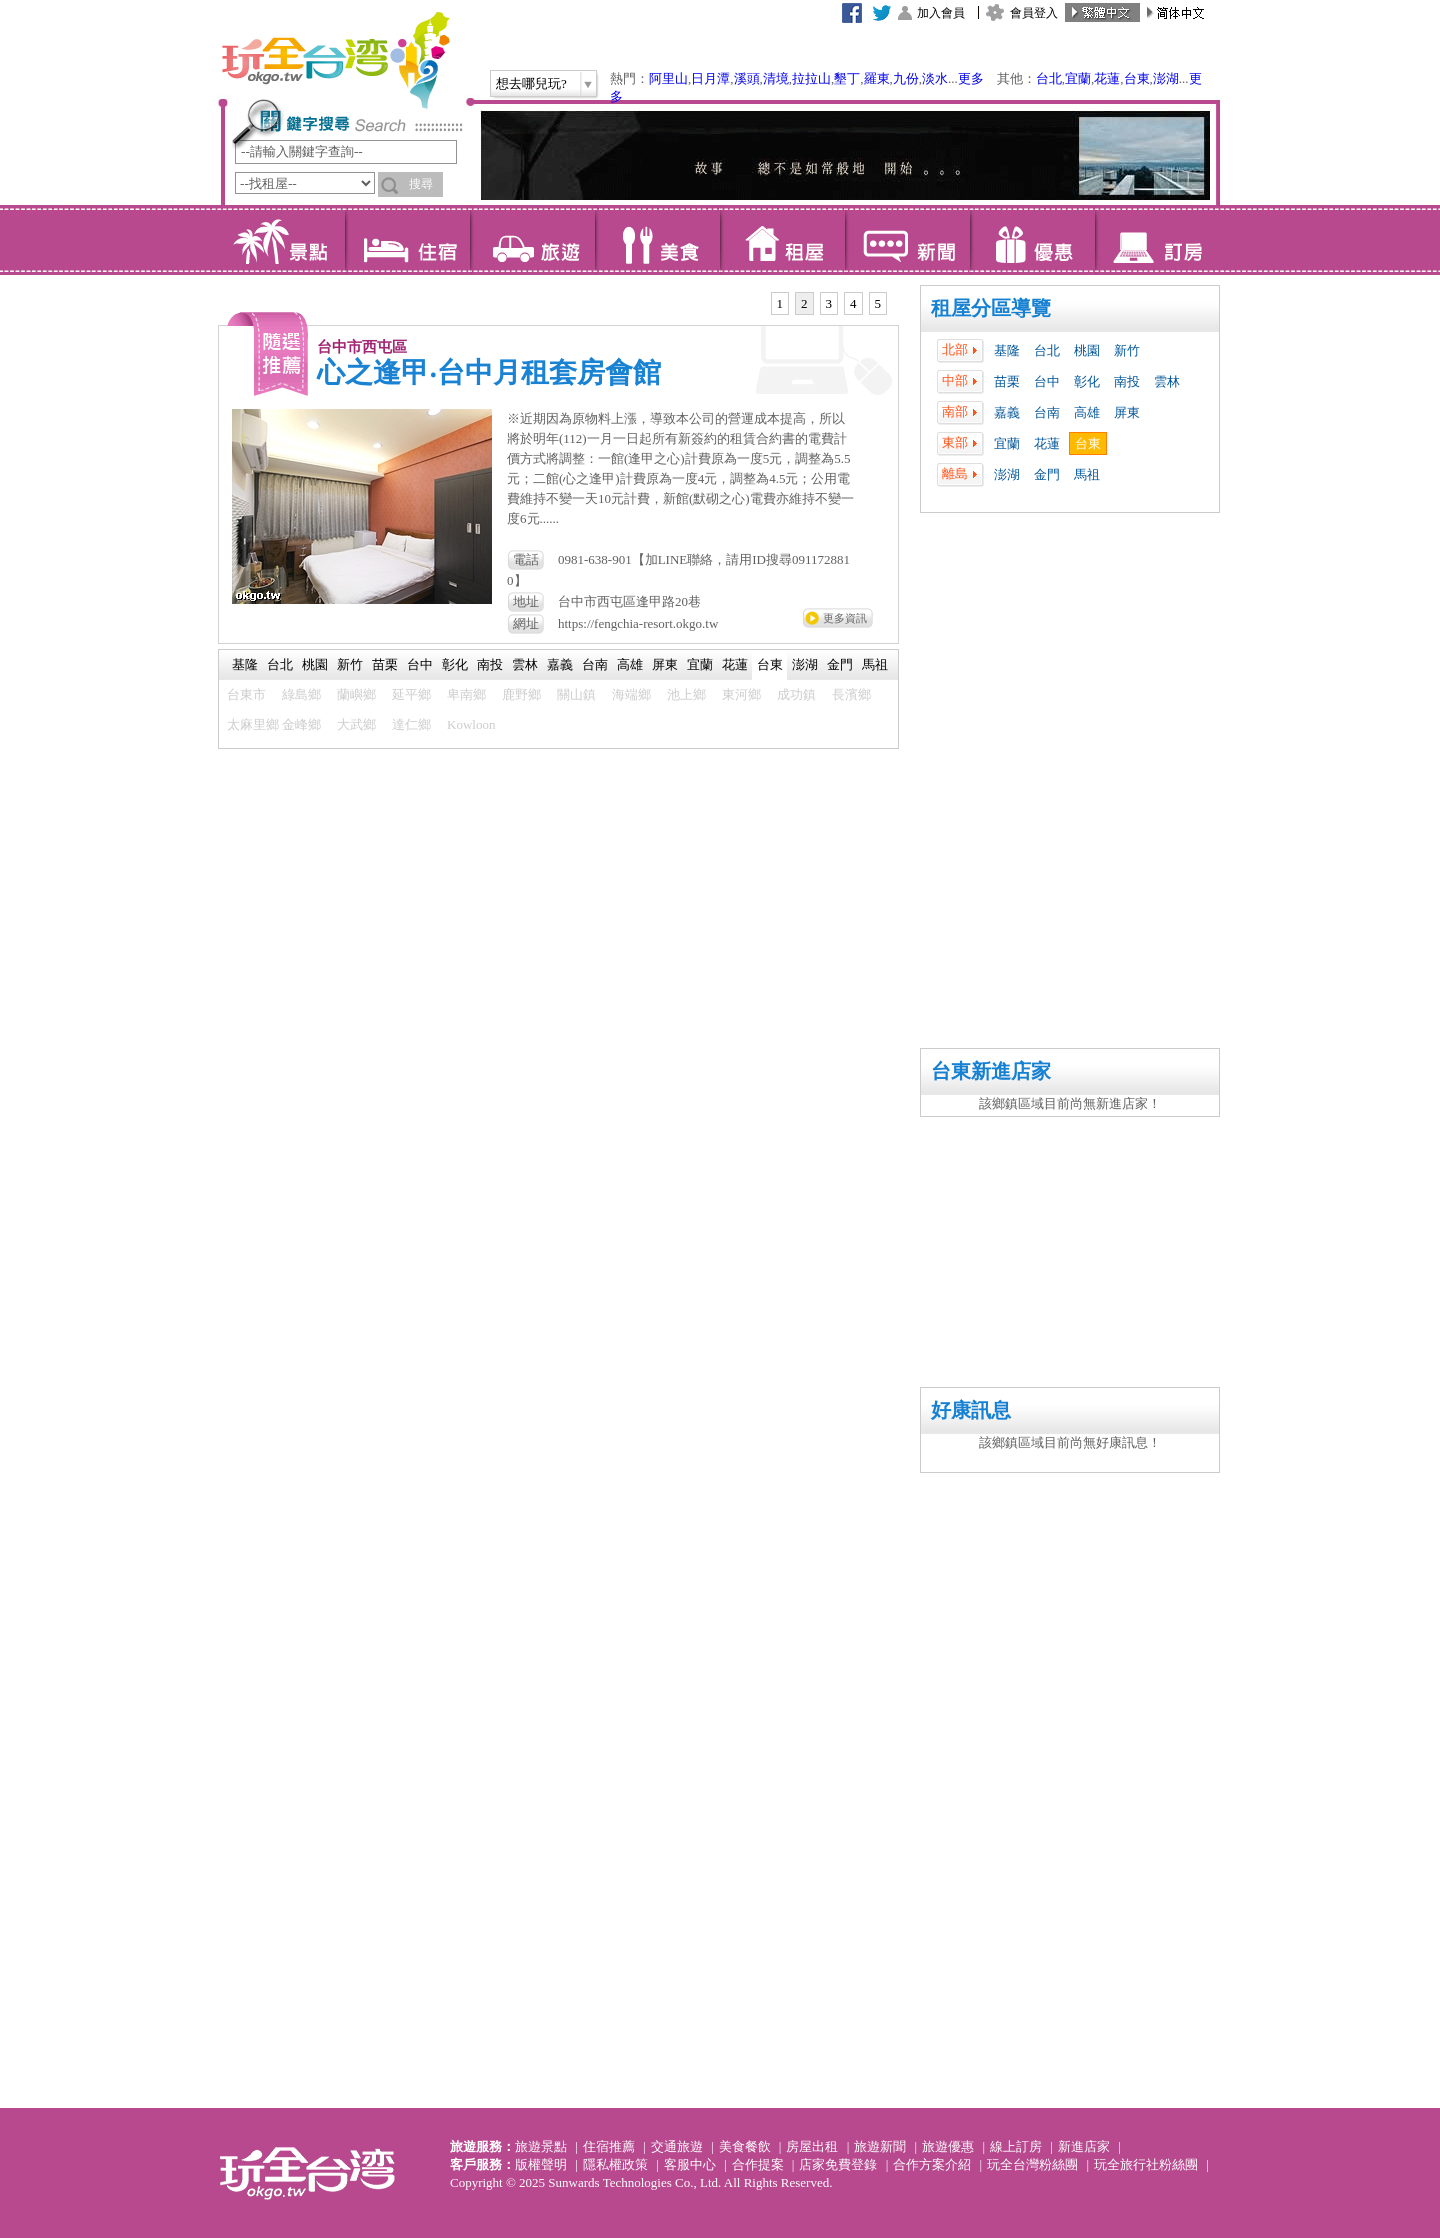  I want to click on 嘉義 [presentation], so click(560, 664).